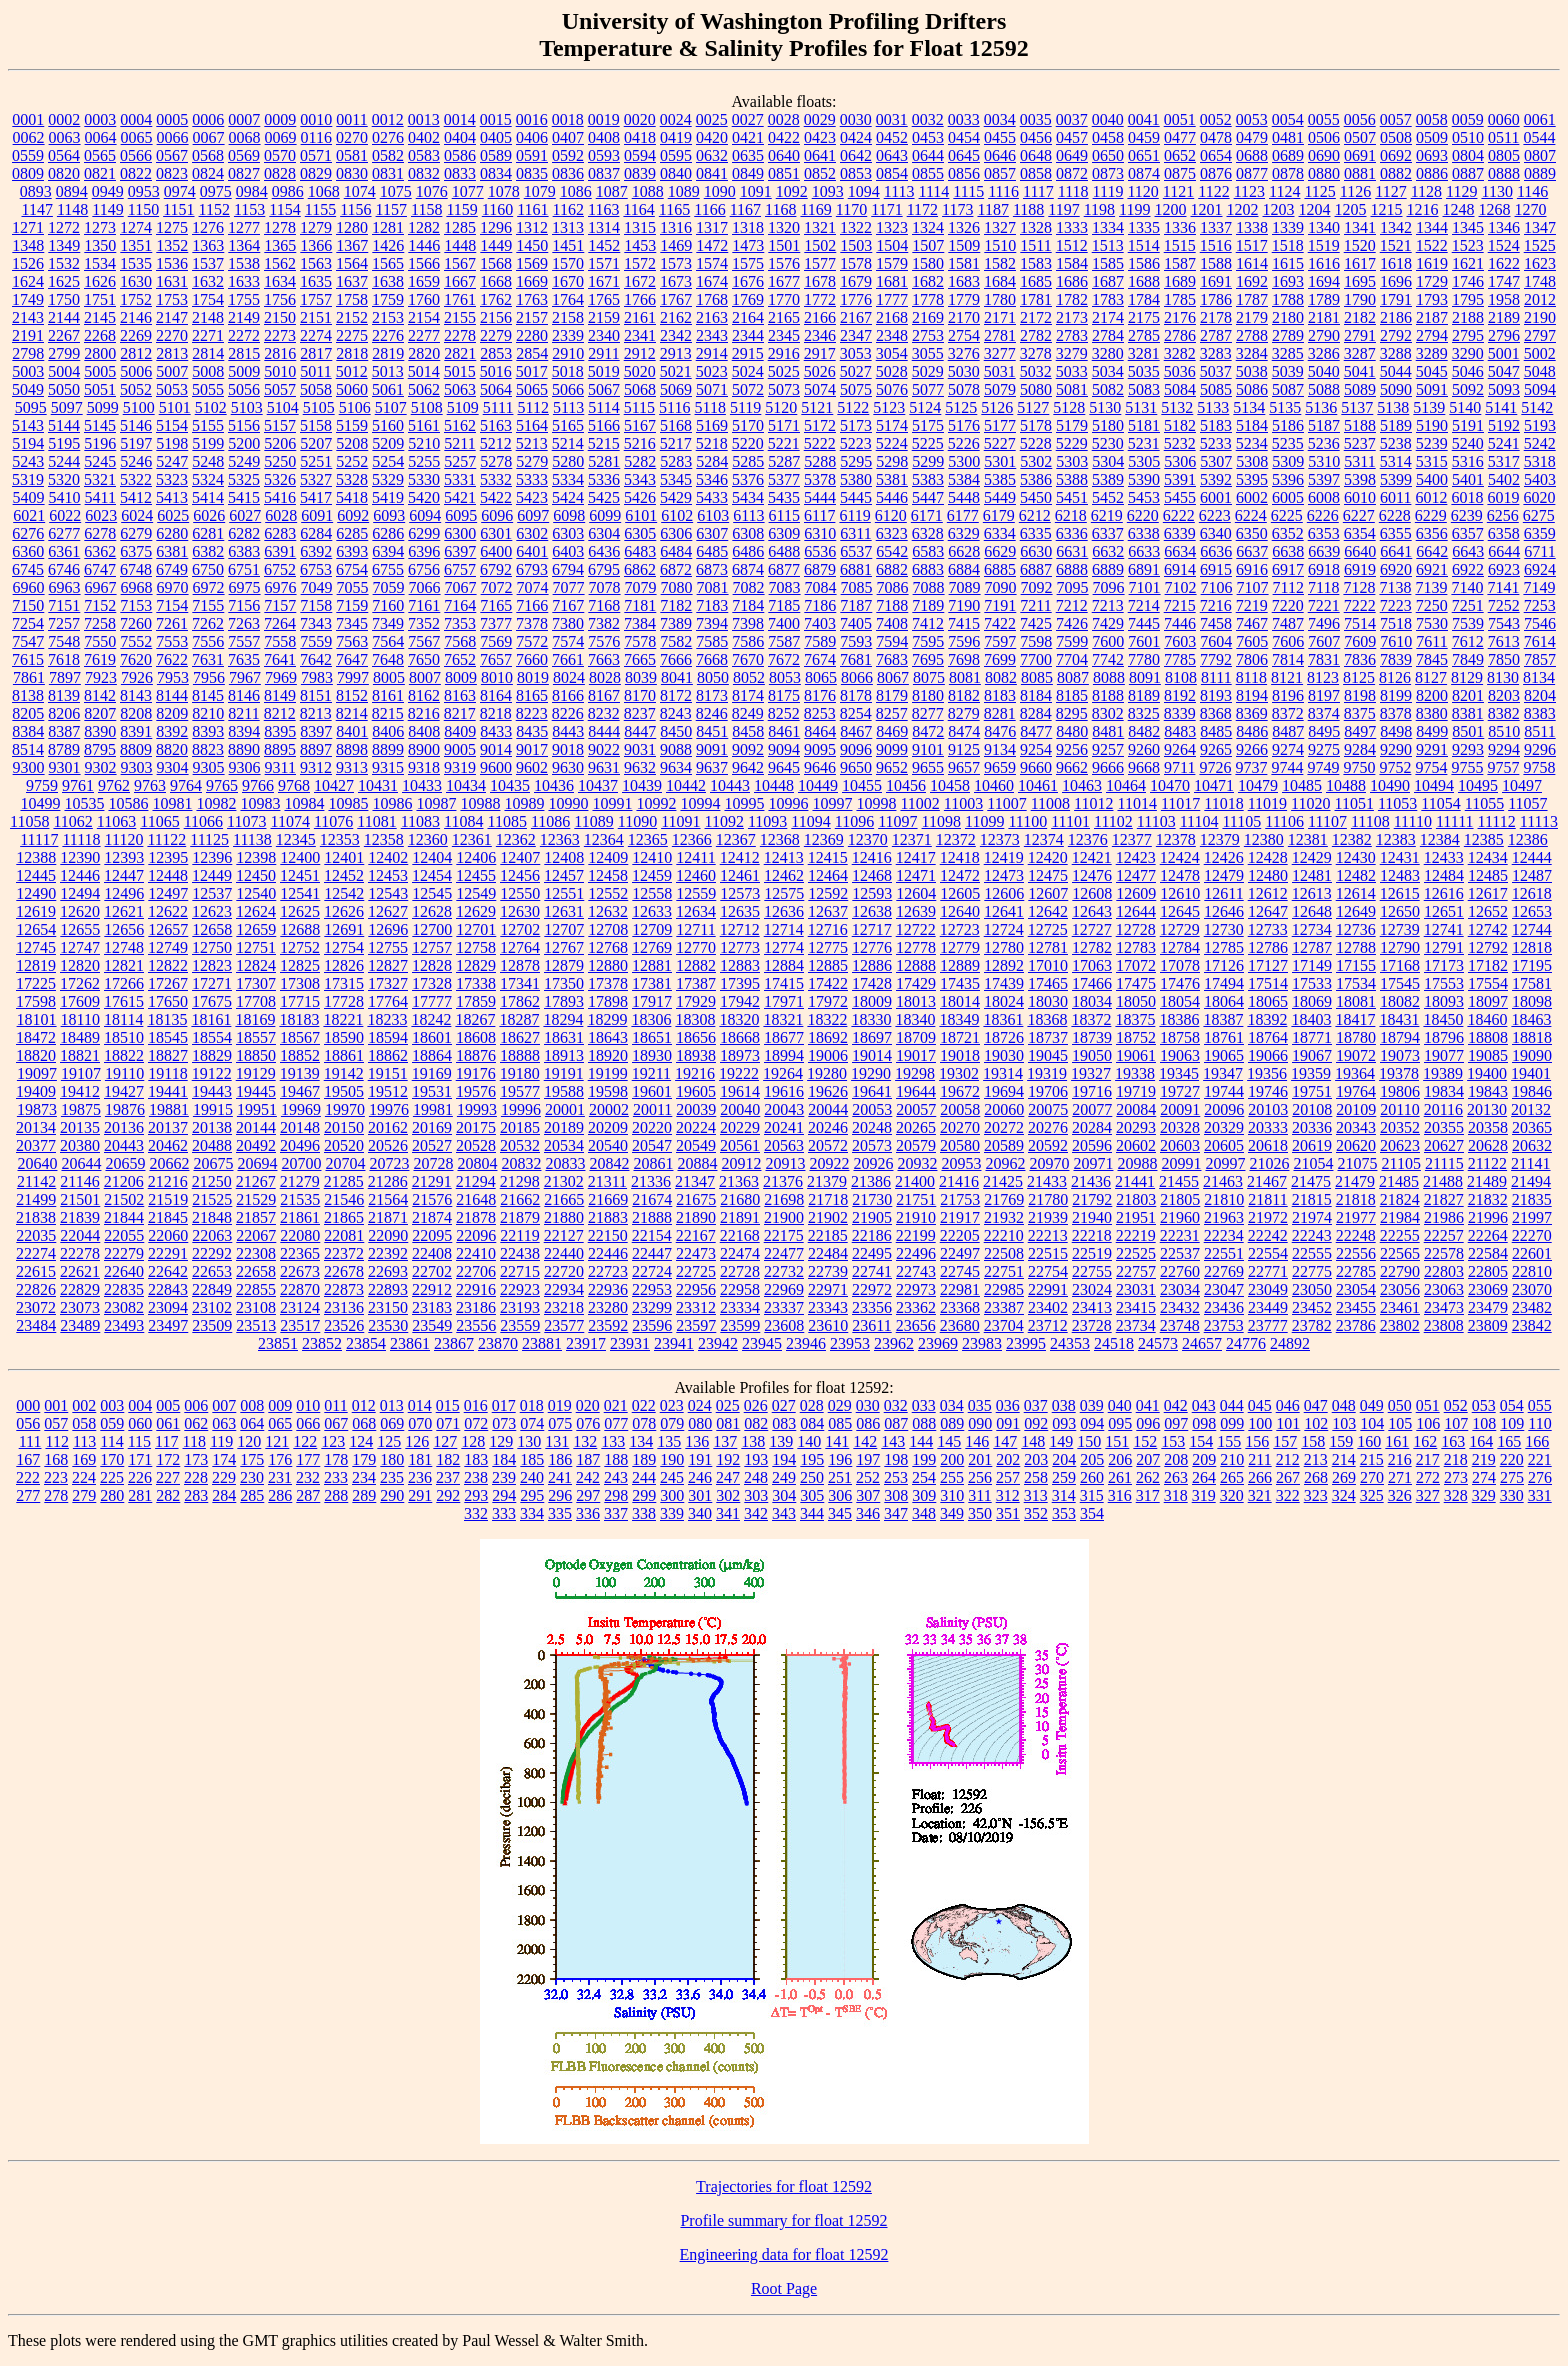  I want to click on 18024, so click(1004, 1001).